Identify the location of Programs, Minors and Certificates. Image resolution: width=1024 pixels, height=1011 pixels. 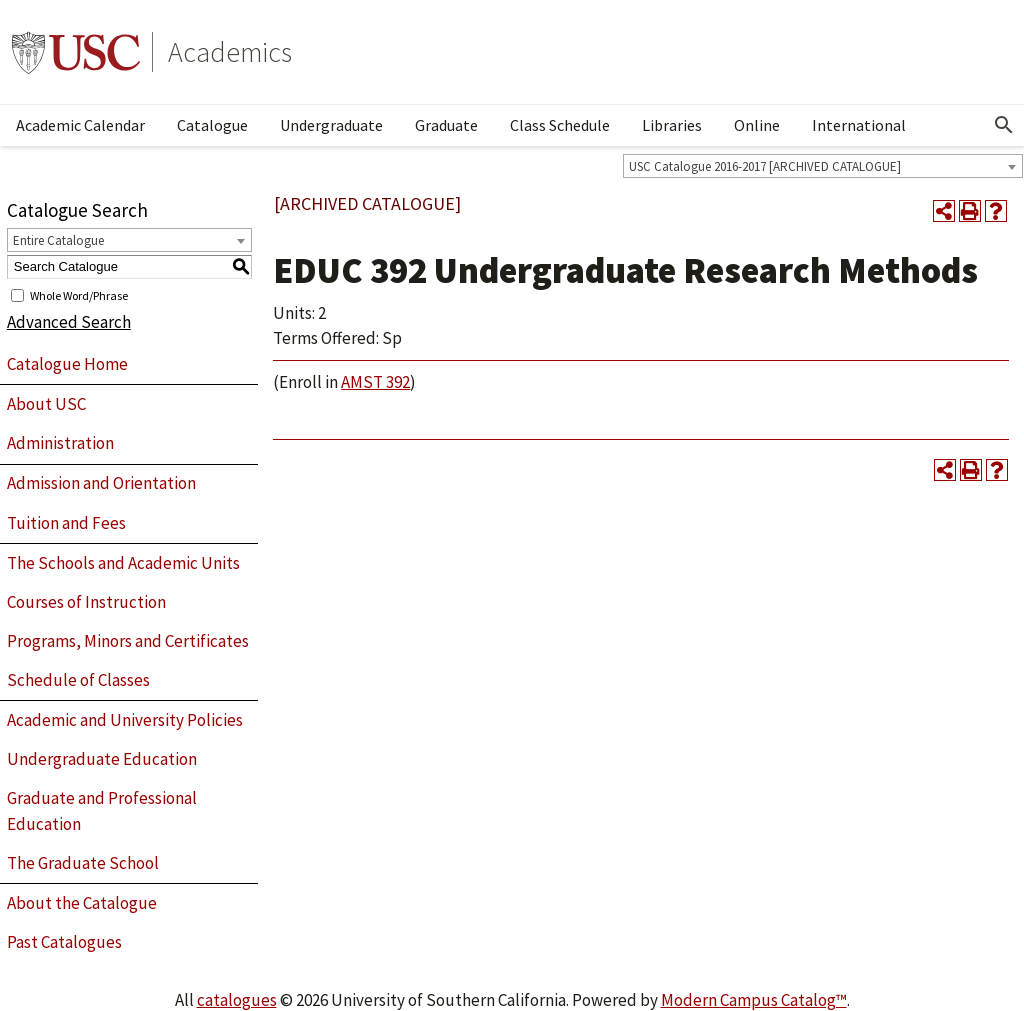
(128, 641).